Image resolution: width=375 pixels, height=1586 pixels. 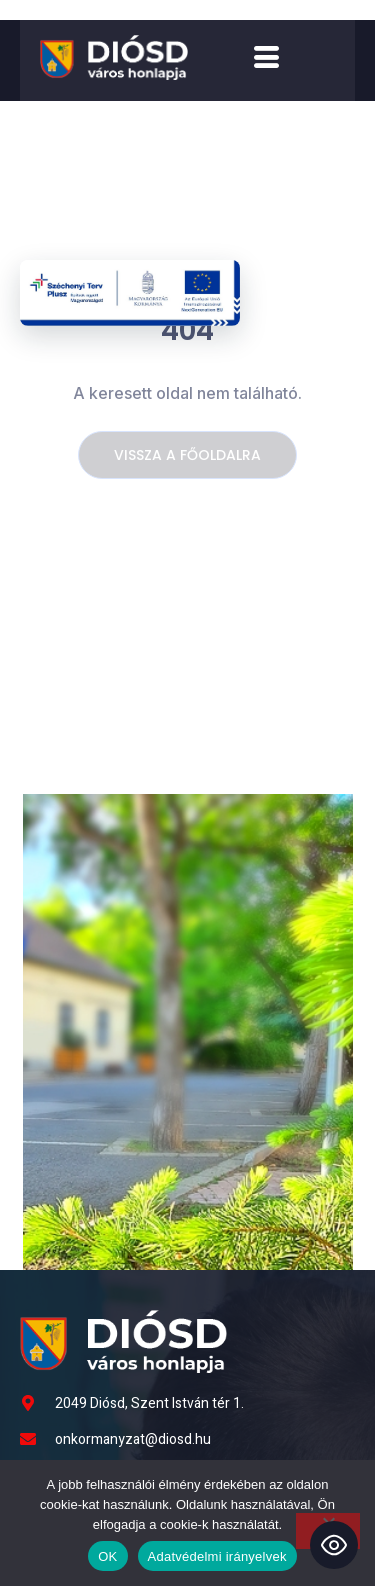 What do you see at coordinates (334, 1545) in the screenshot?
I see `[Toggle Accessibility Toolbar]` at bounding box center [334, 1545].